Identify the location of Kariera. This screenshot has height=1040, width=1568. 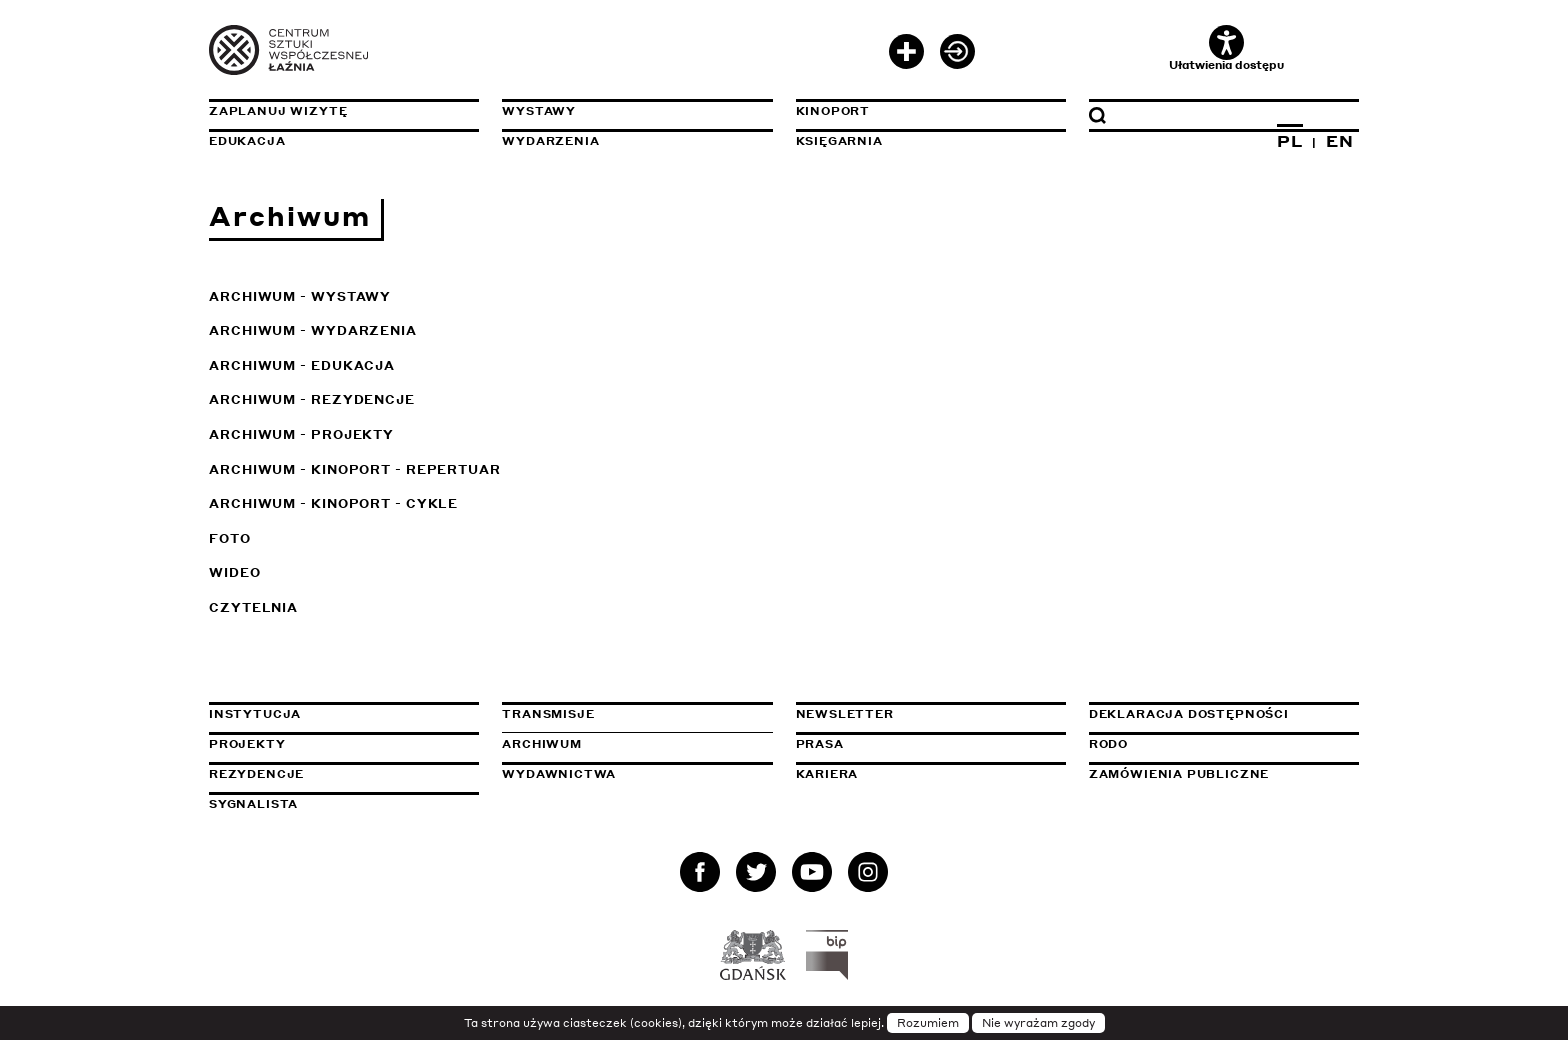
(827, 774).